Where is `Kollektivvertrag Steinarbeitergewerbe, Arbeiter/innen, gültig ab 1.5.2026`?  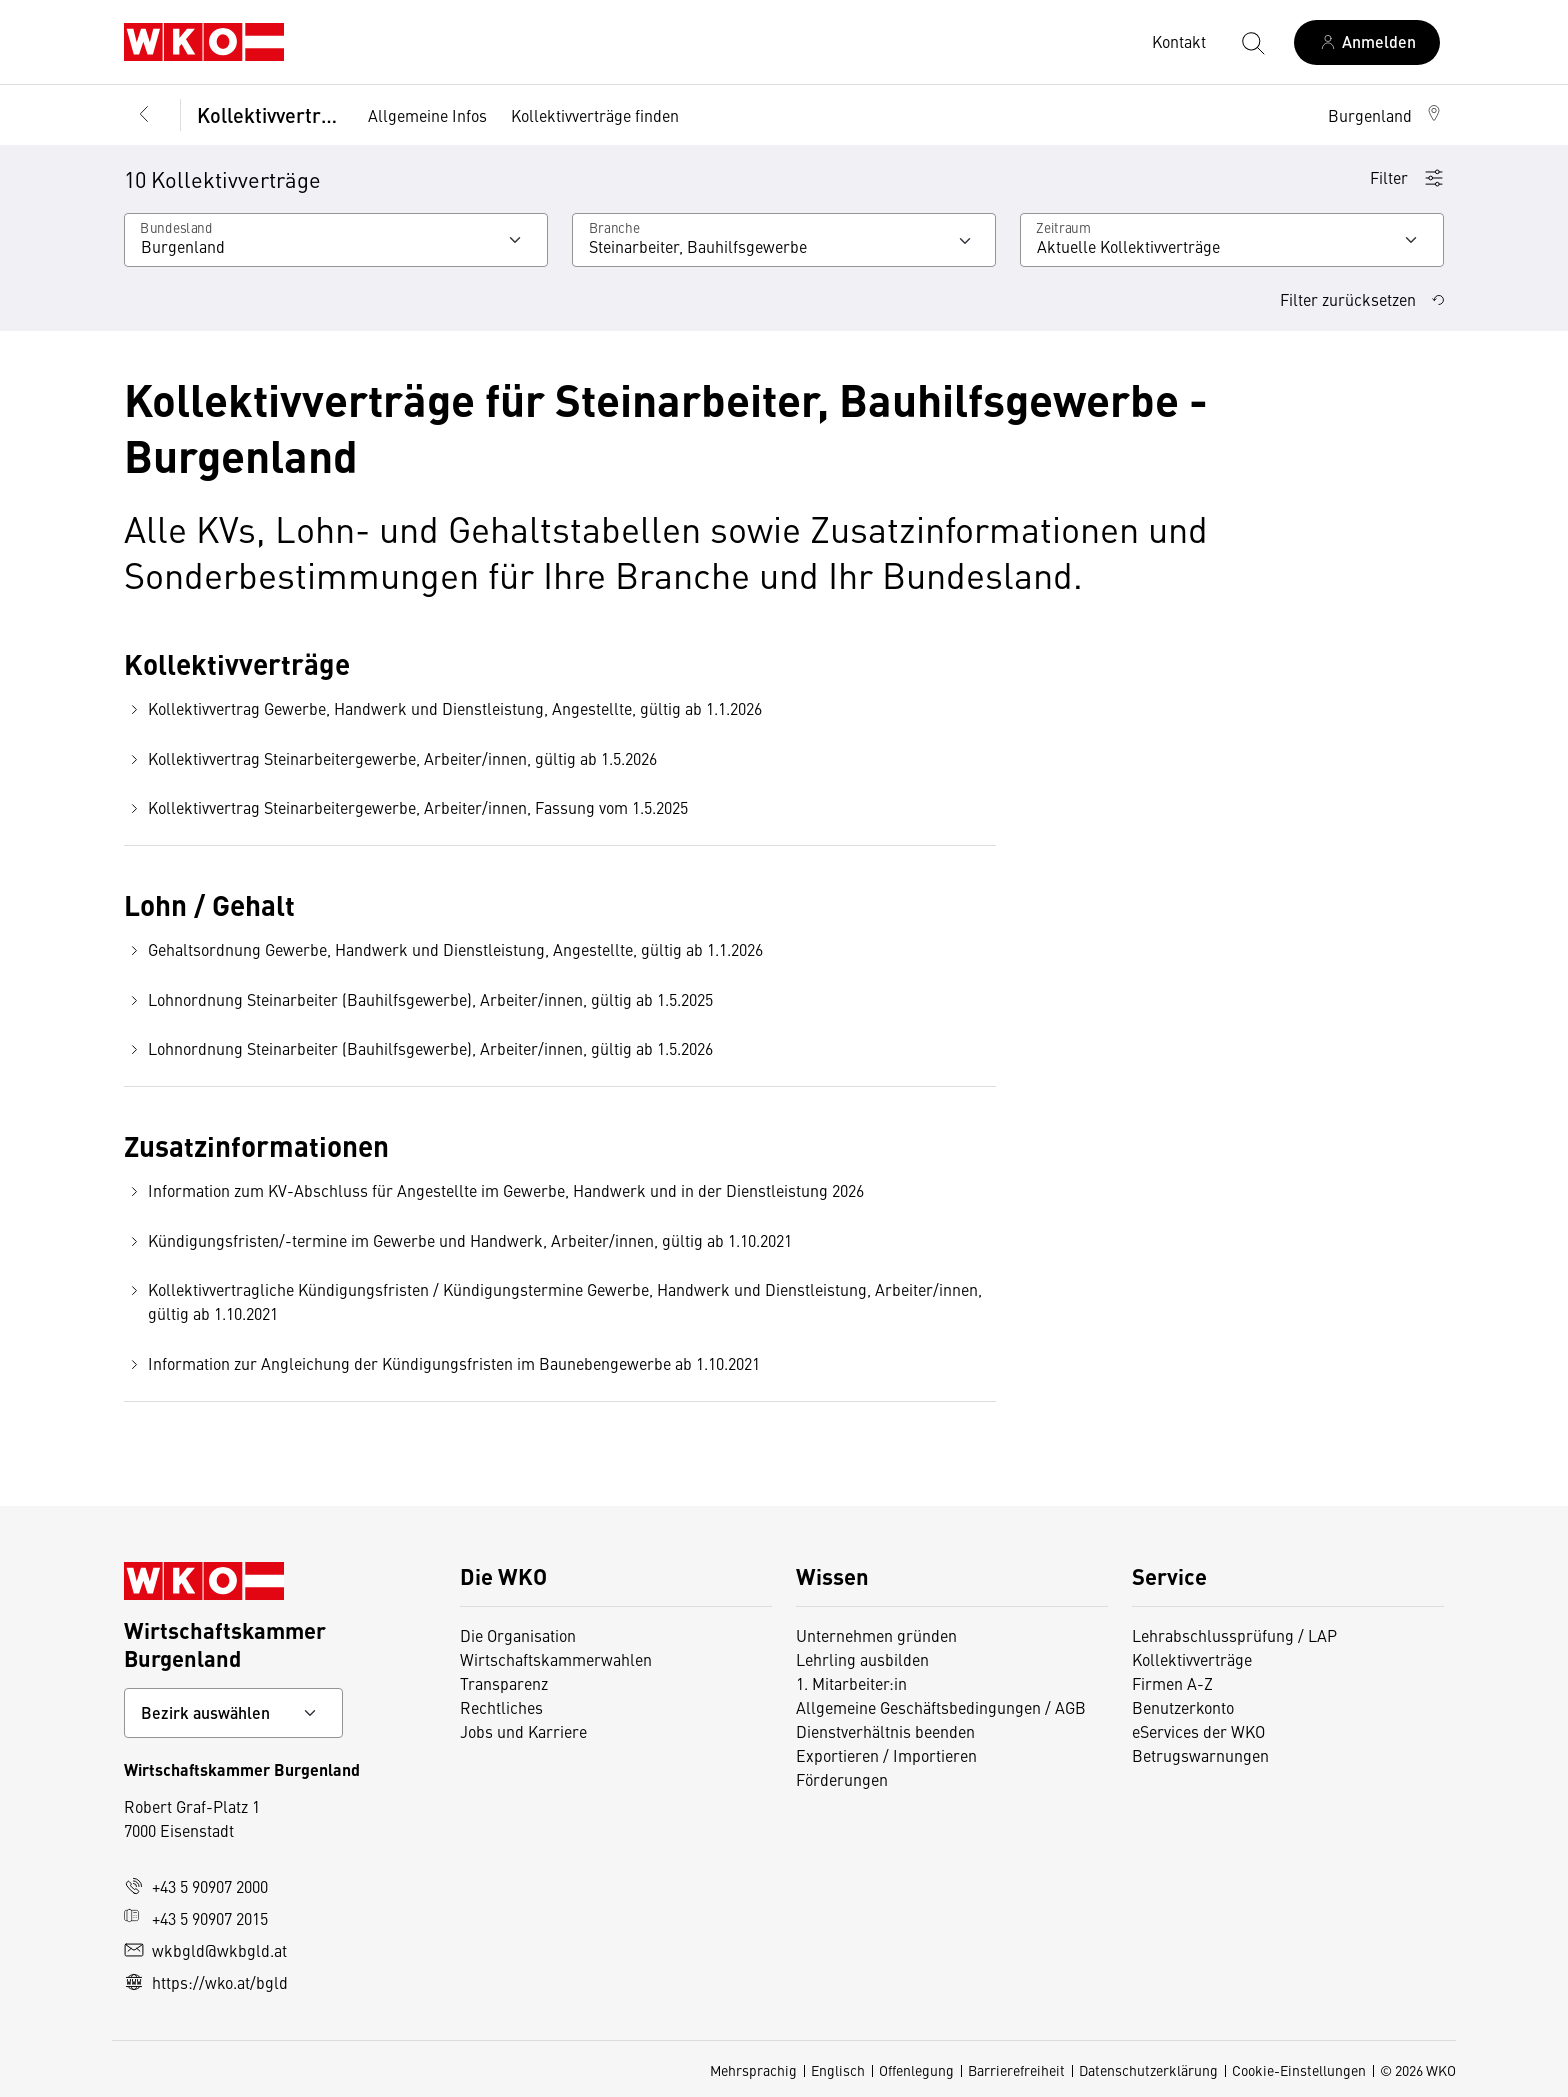
Kollektivvertrag Steinarbeitergewerbe, Arbeiter/innen, gültig ab 1.5.2026 is located at coordinates (390, 758).